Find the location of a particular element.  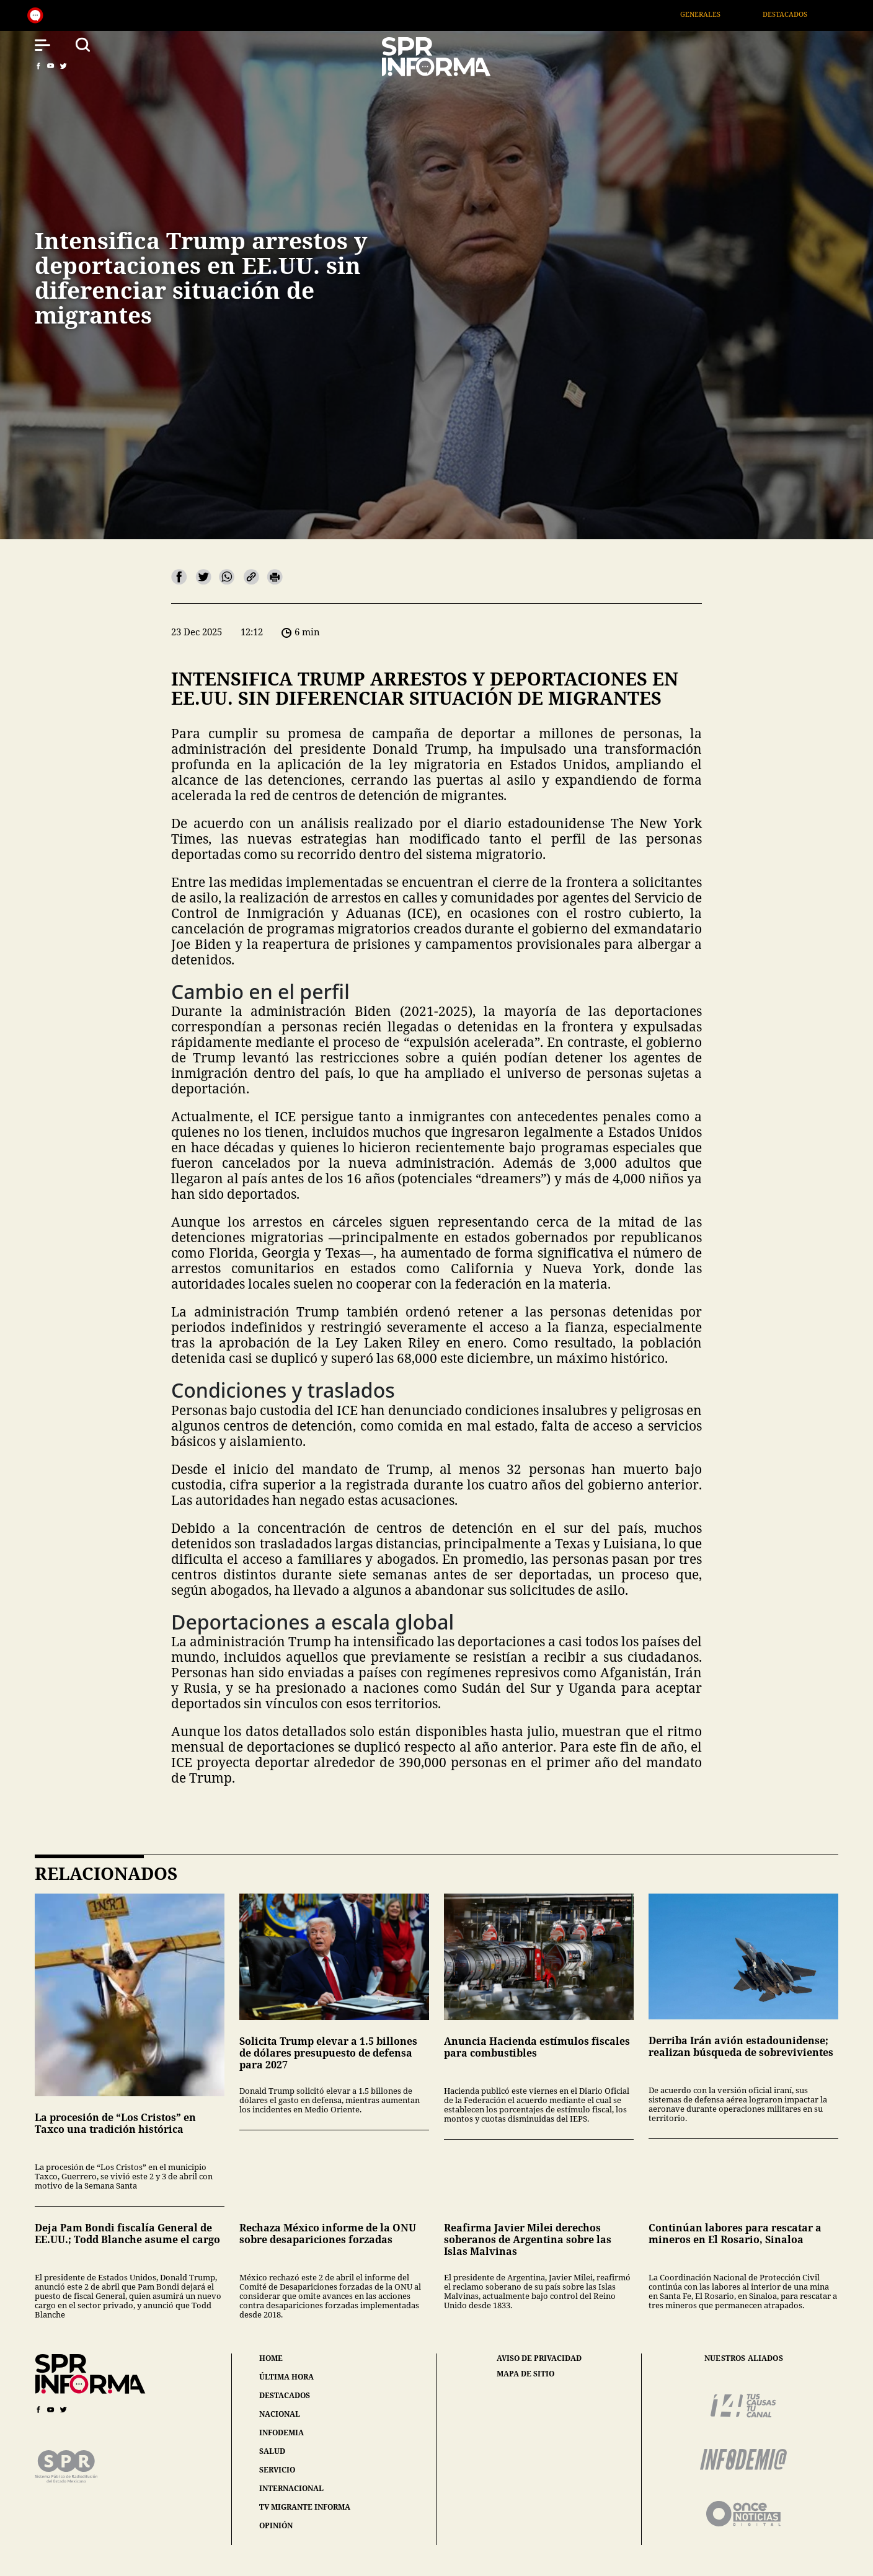

opinión is located at coordinates (276, 2525).